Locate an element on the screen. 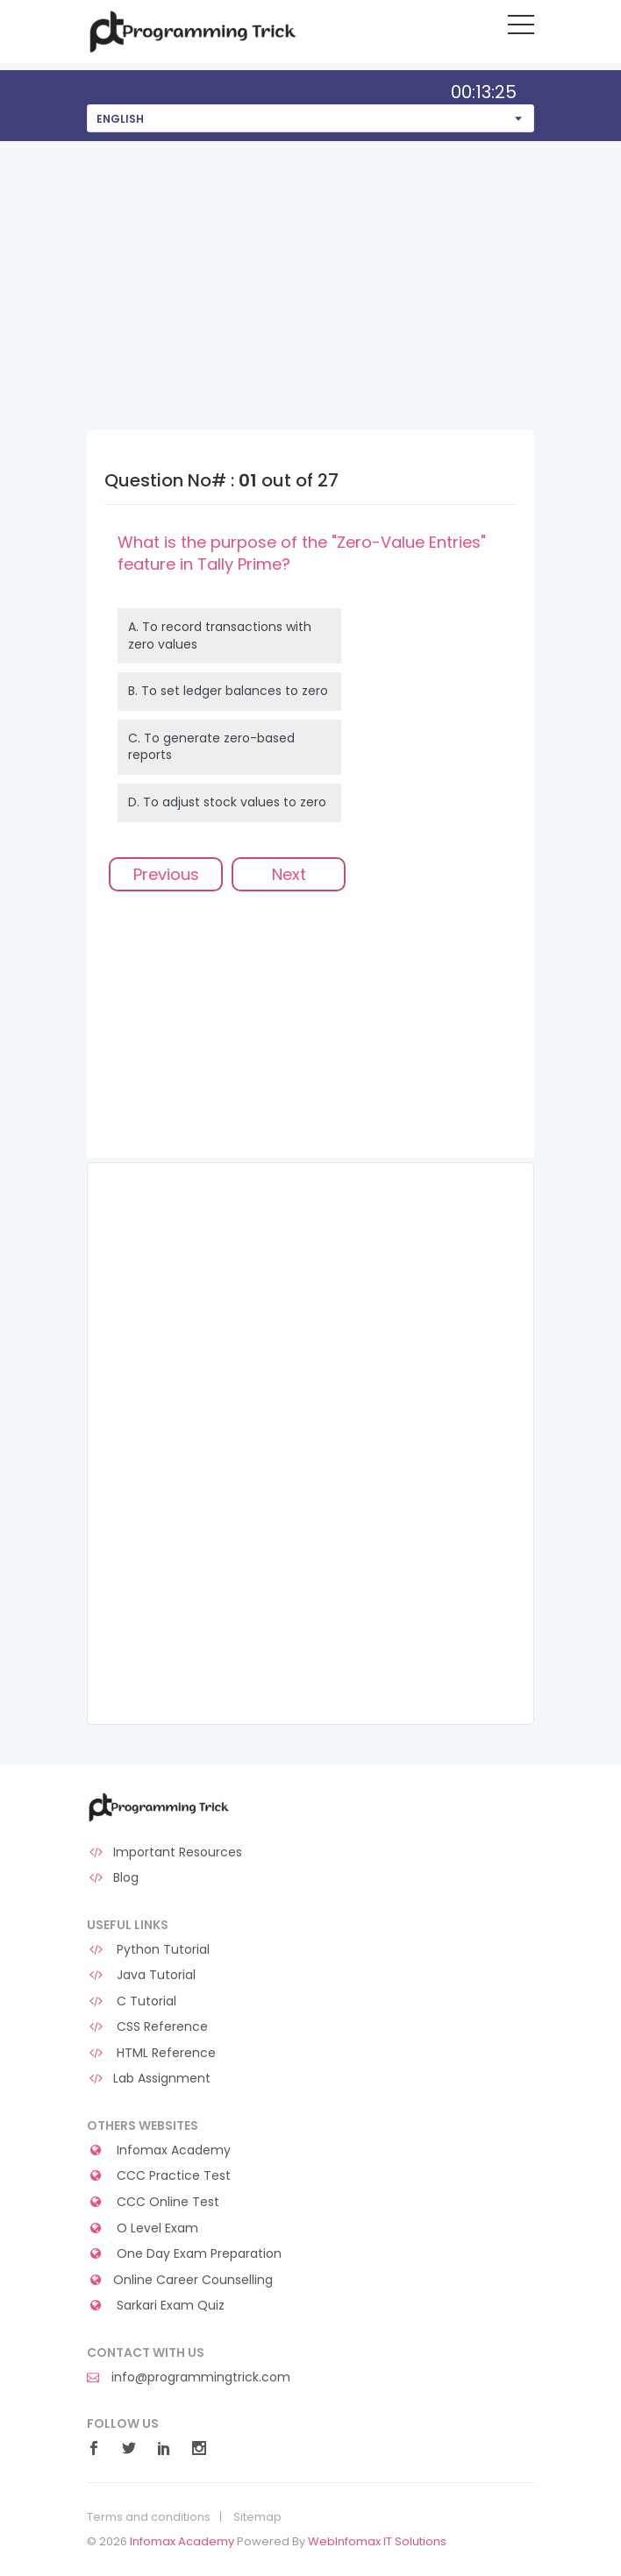 Image resolution: width=621 pixels, height=2576 pixels. CCC Practice Test is located at coordinates (159, 2176).